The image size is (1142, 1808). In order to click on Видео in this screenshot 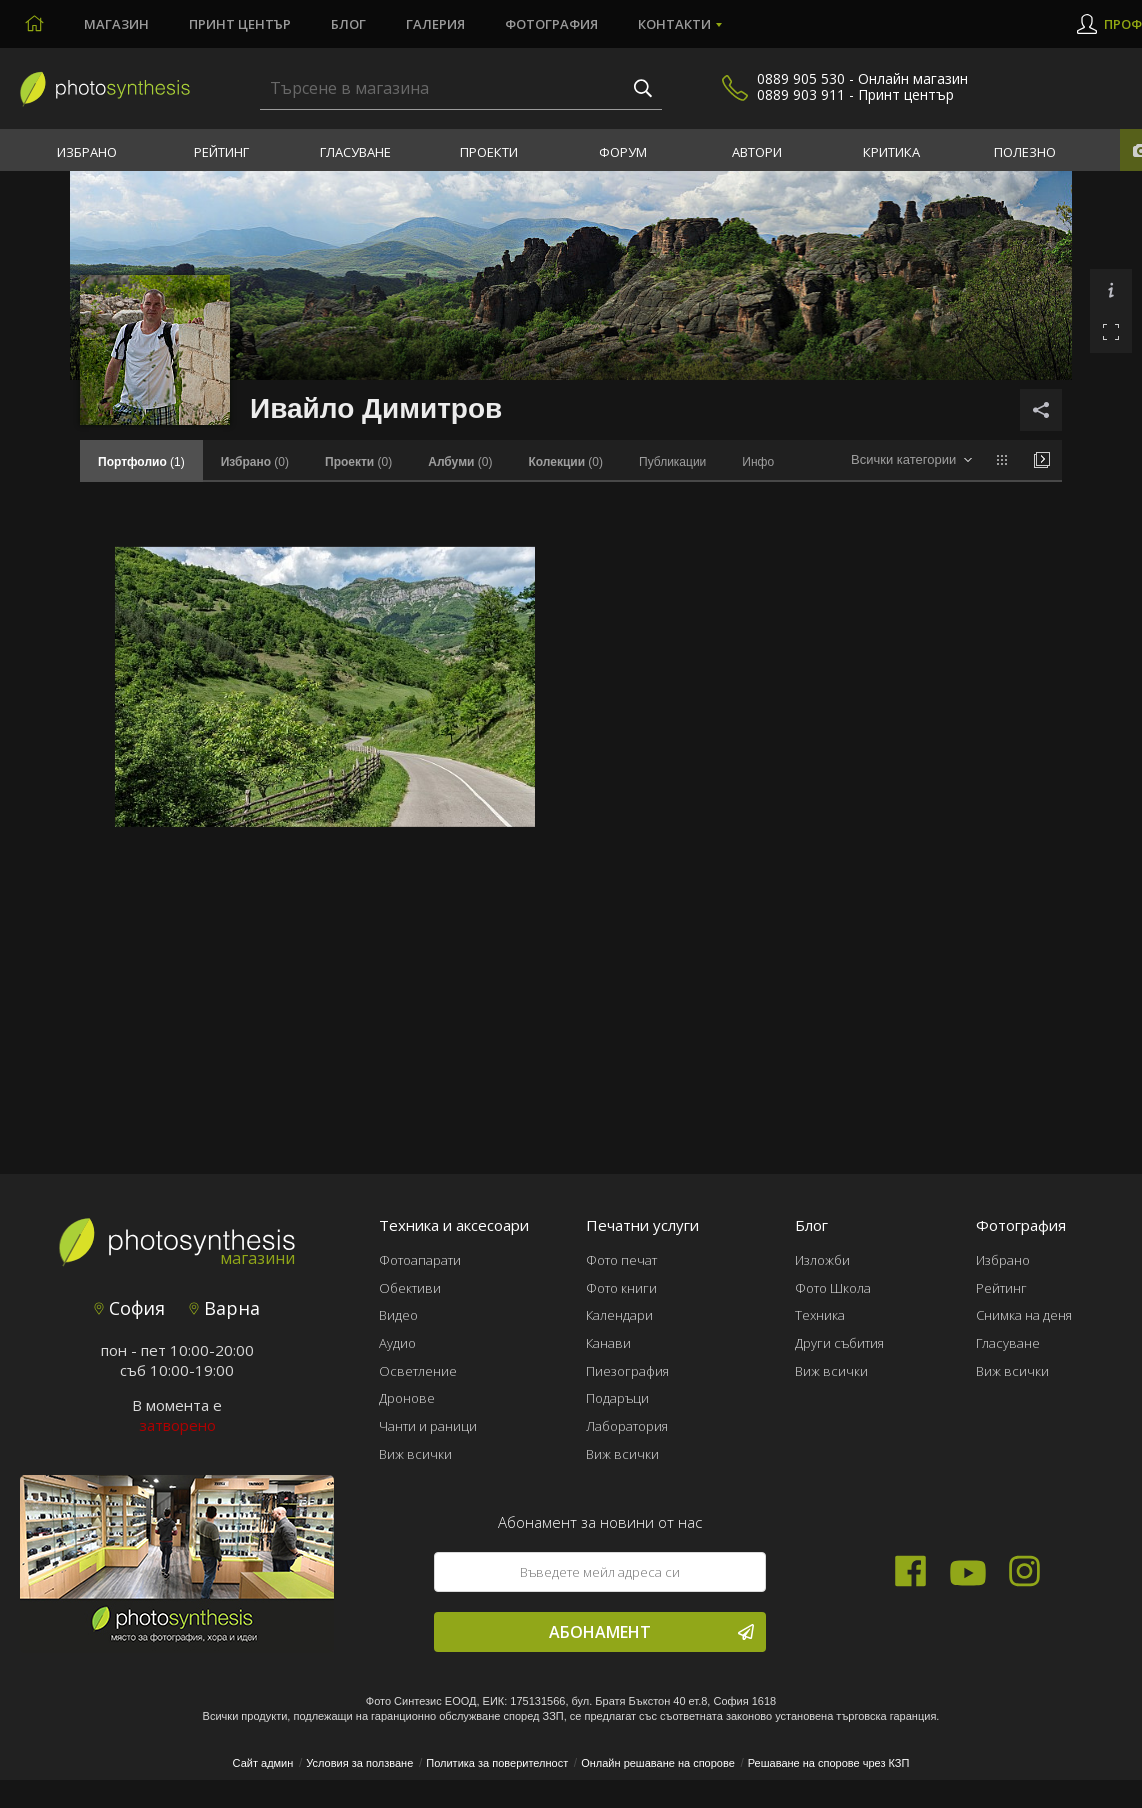, I will do `click(398, 1315)`.